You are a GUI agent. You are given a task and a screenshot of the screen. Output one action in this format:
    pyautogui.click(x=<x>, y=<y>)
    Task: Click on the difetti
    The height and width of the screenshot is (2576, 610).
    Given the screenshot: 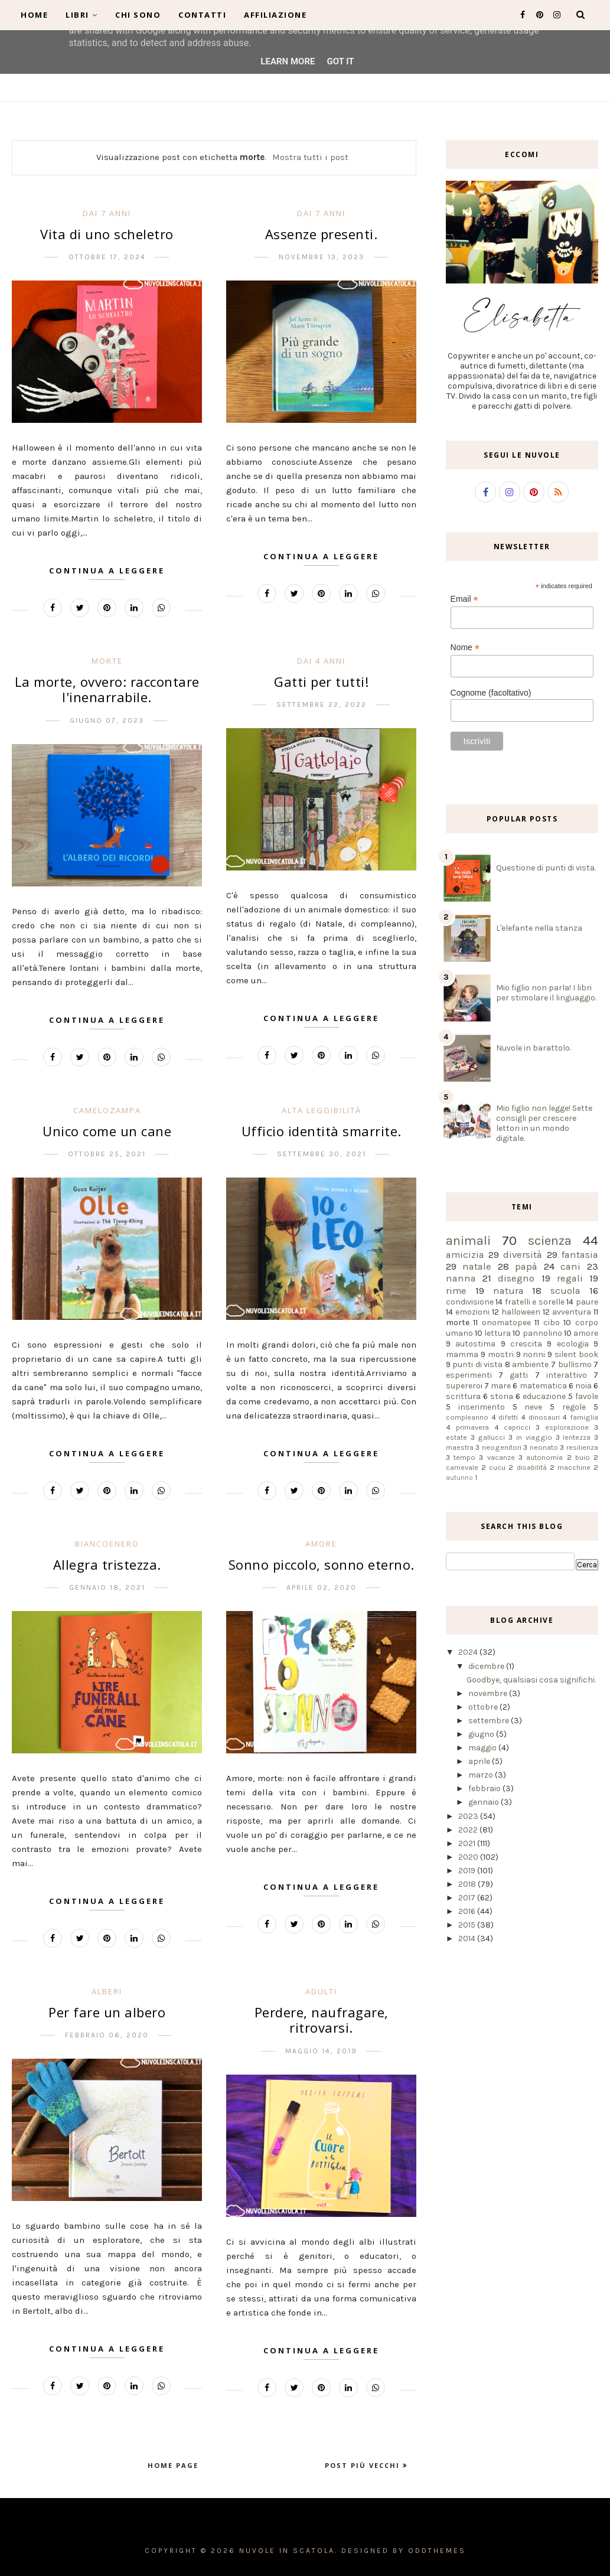 What is the action you would take?
    pyautogui.click(x=508, y=1417)
    